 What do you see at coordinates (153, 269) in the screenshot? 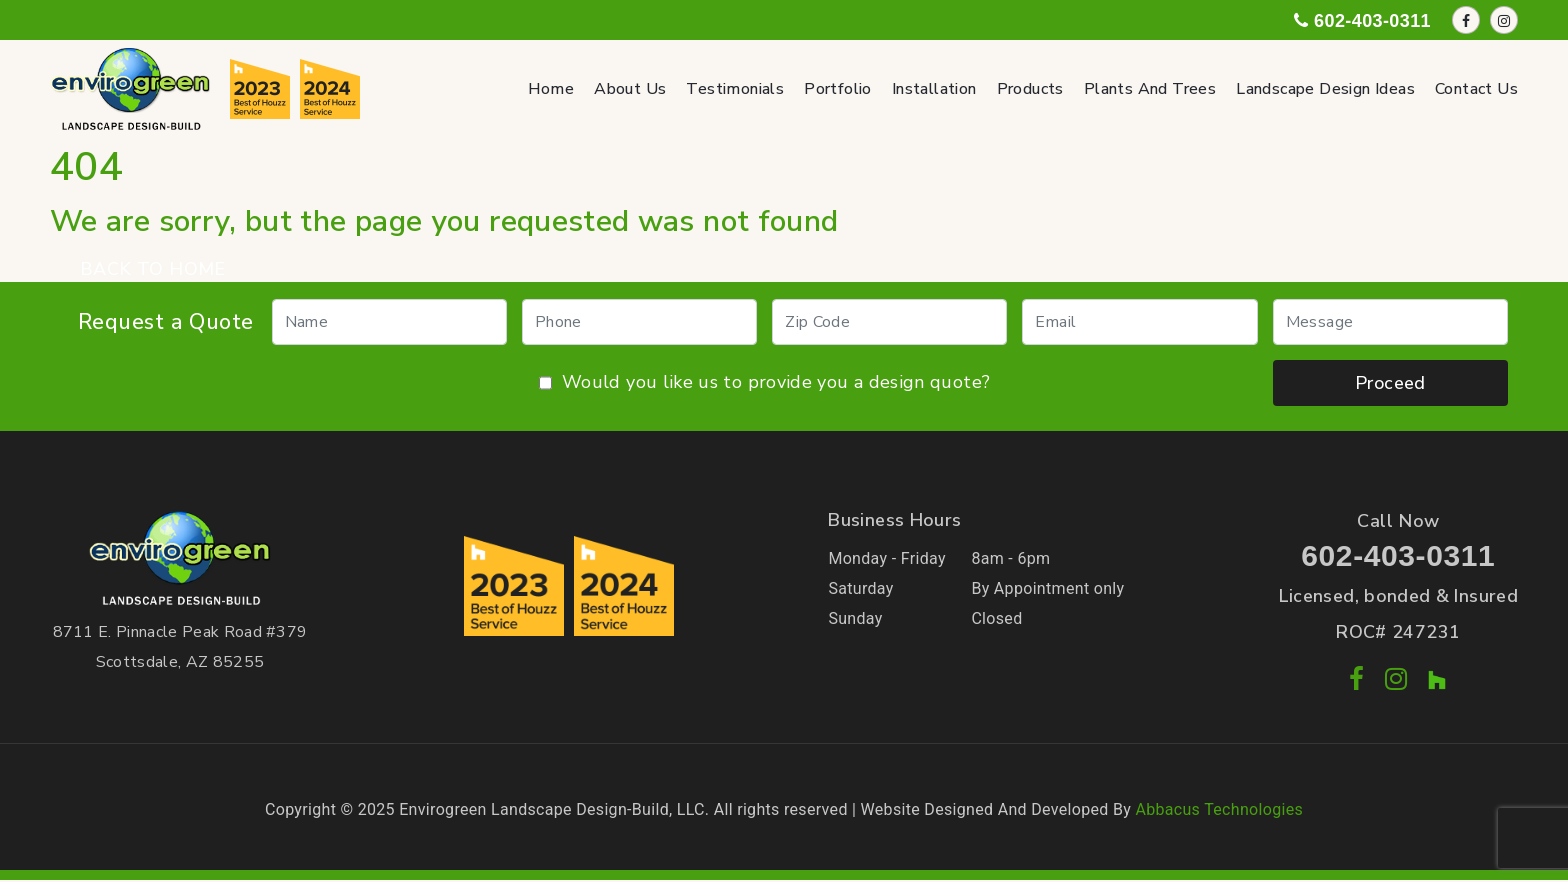
I see `BACK TO HOME` at bounding box center [153, 269].